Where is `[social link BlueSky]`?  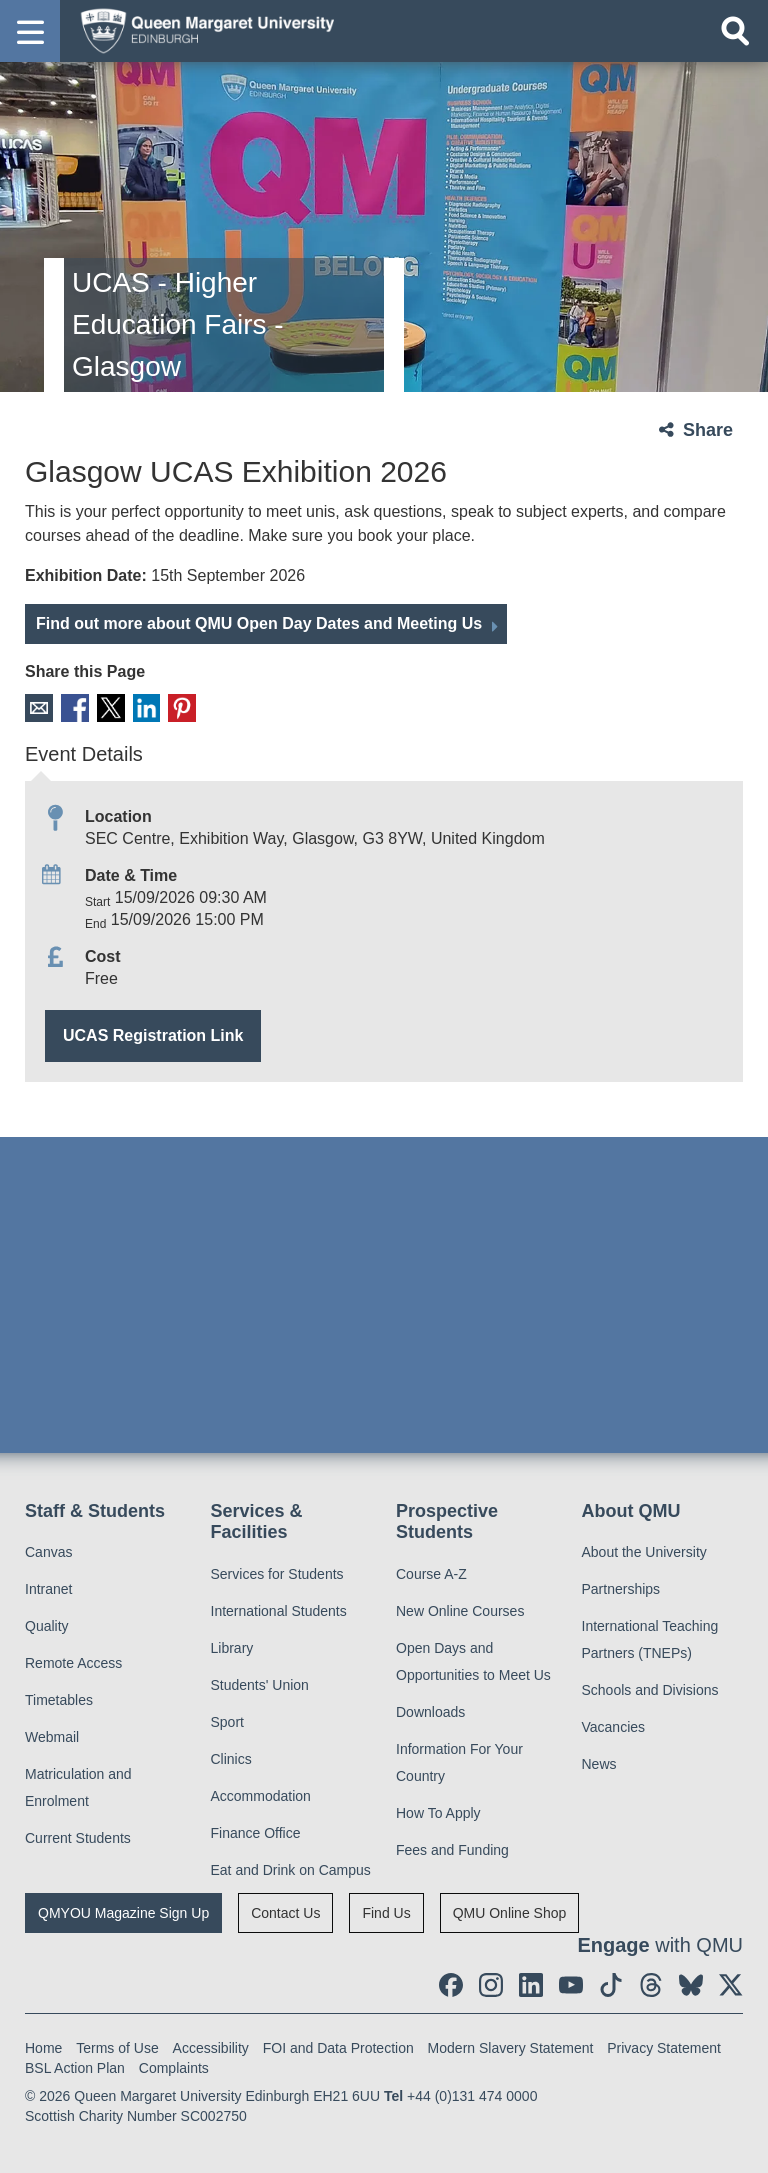 [social link BlueSky] is located at coordinates (691, 1984).